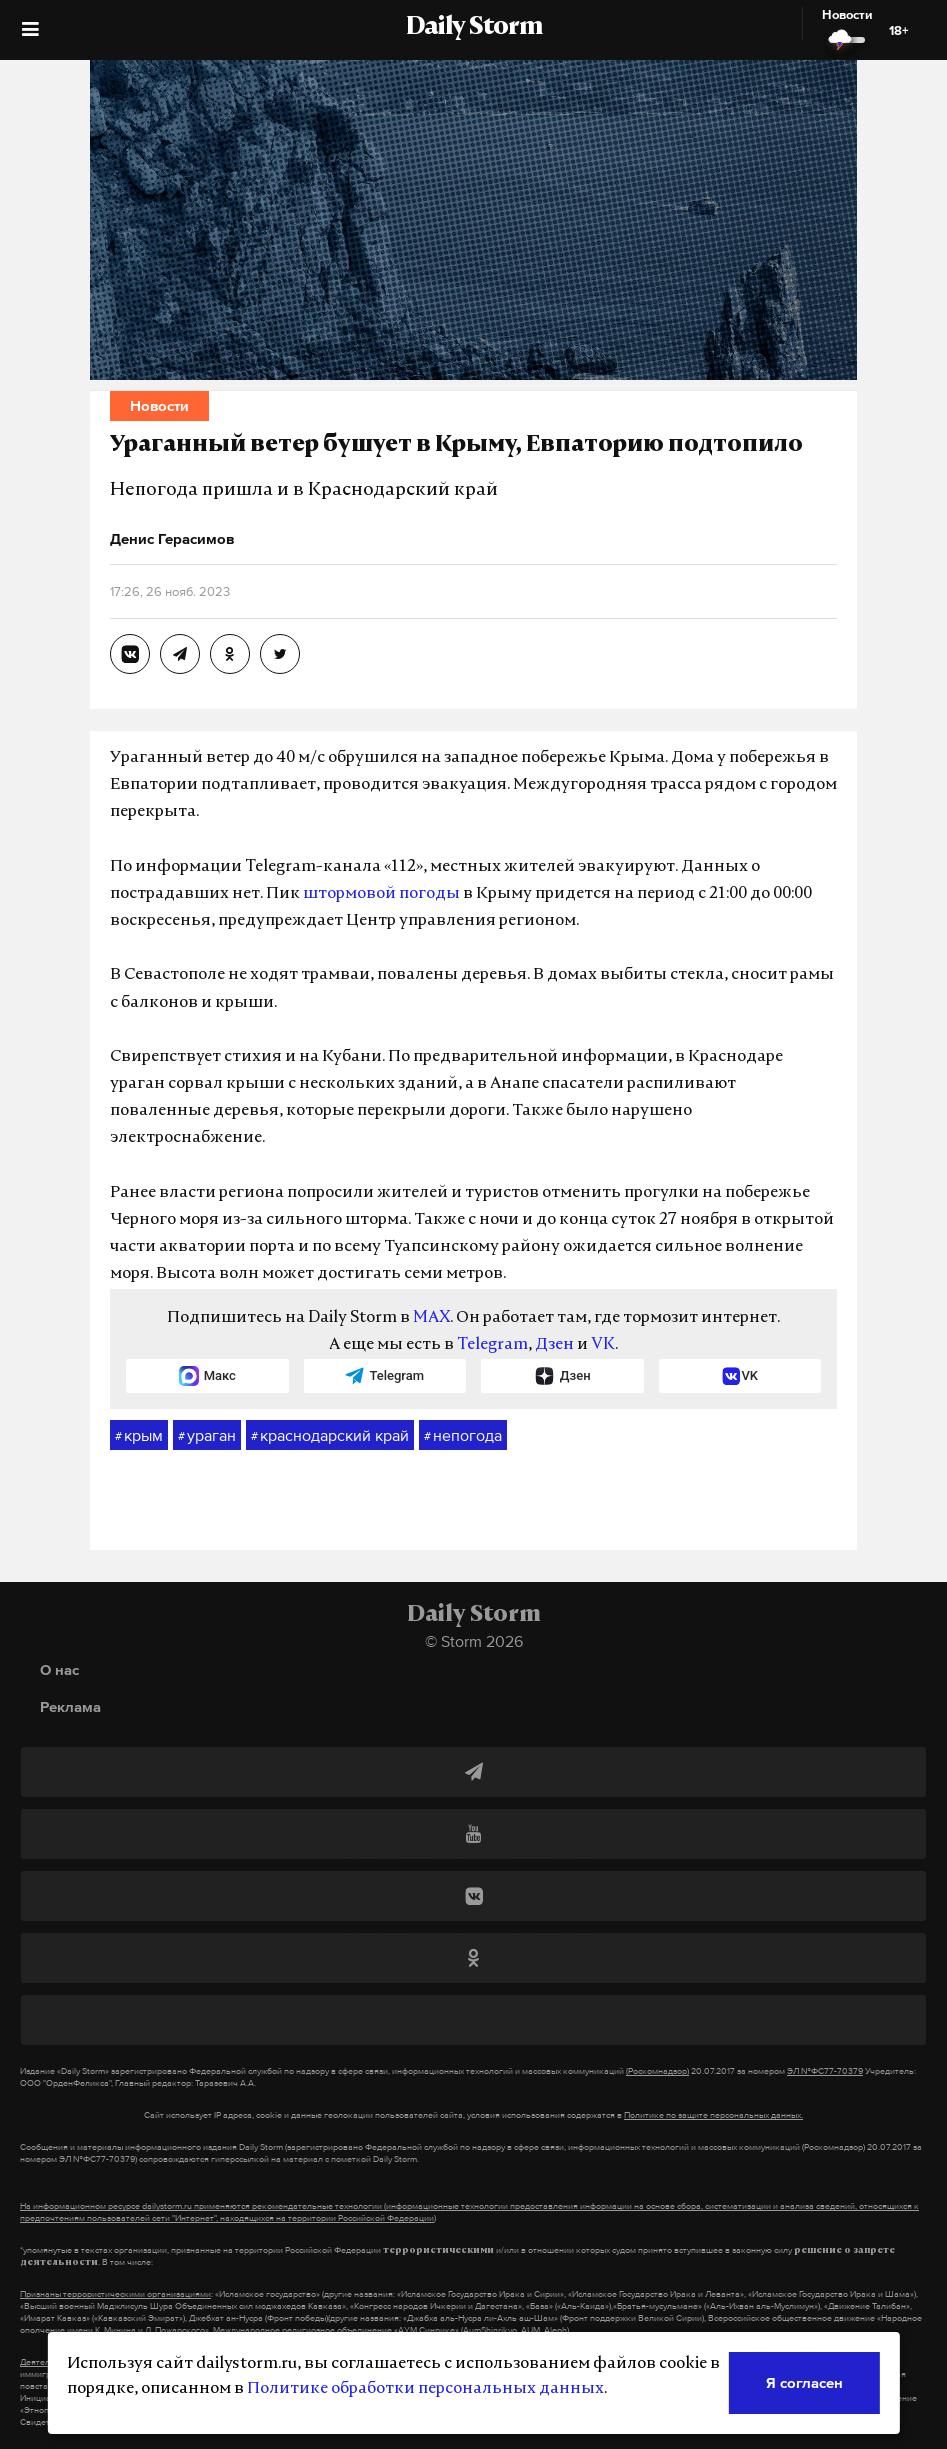 The height and width of the screenshot is (2449, 947). Describe the element at coordinates (657, 2071) in the screenshot. I see `(Роскомнадзор)` at that location.